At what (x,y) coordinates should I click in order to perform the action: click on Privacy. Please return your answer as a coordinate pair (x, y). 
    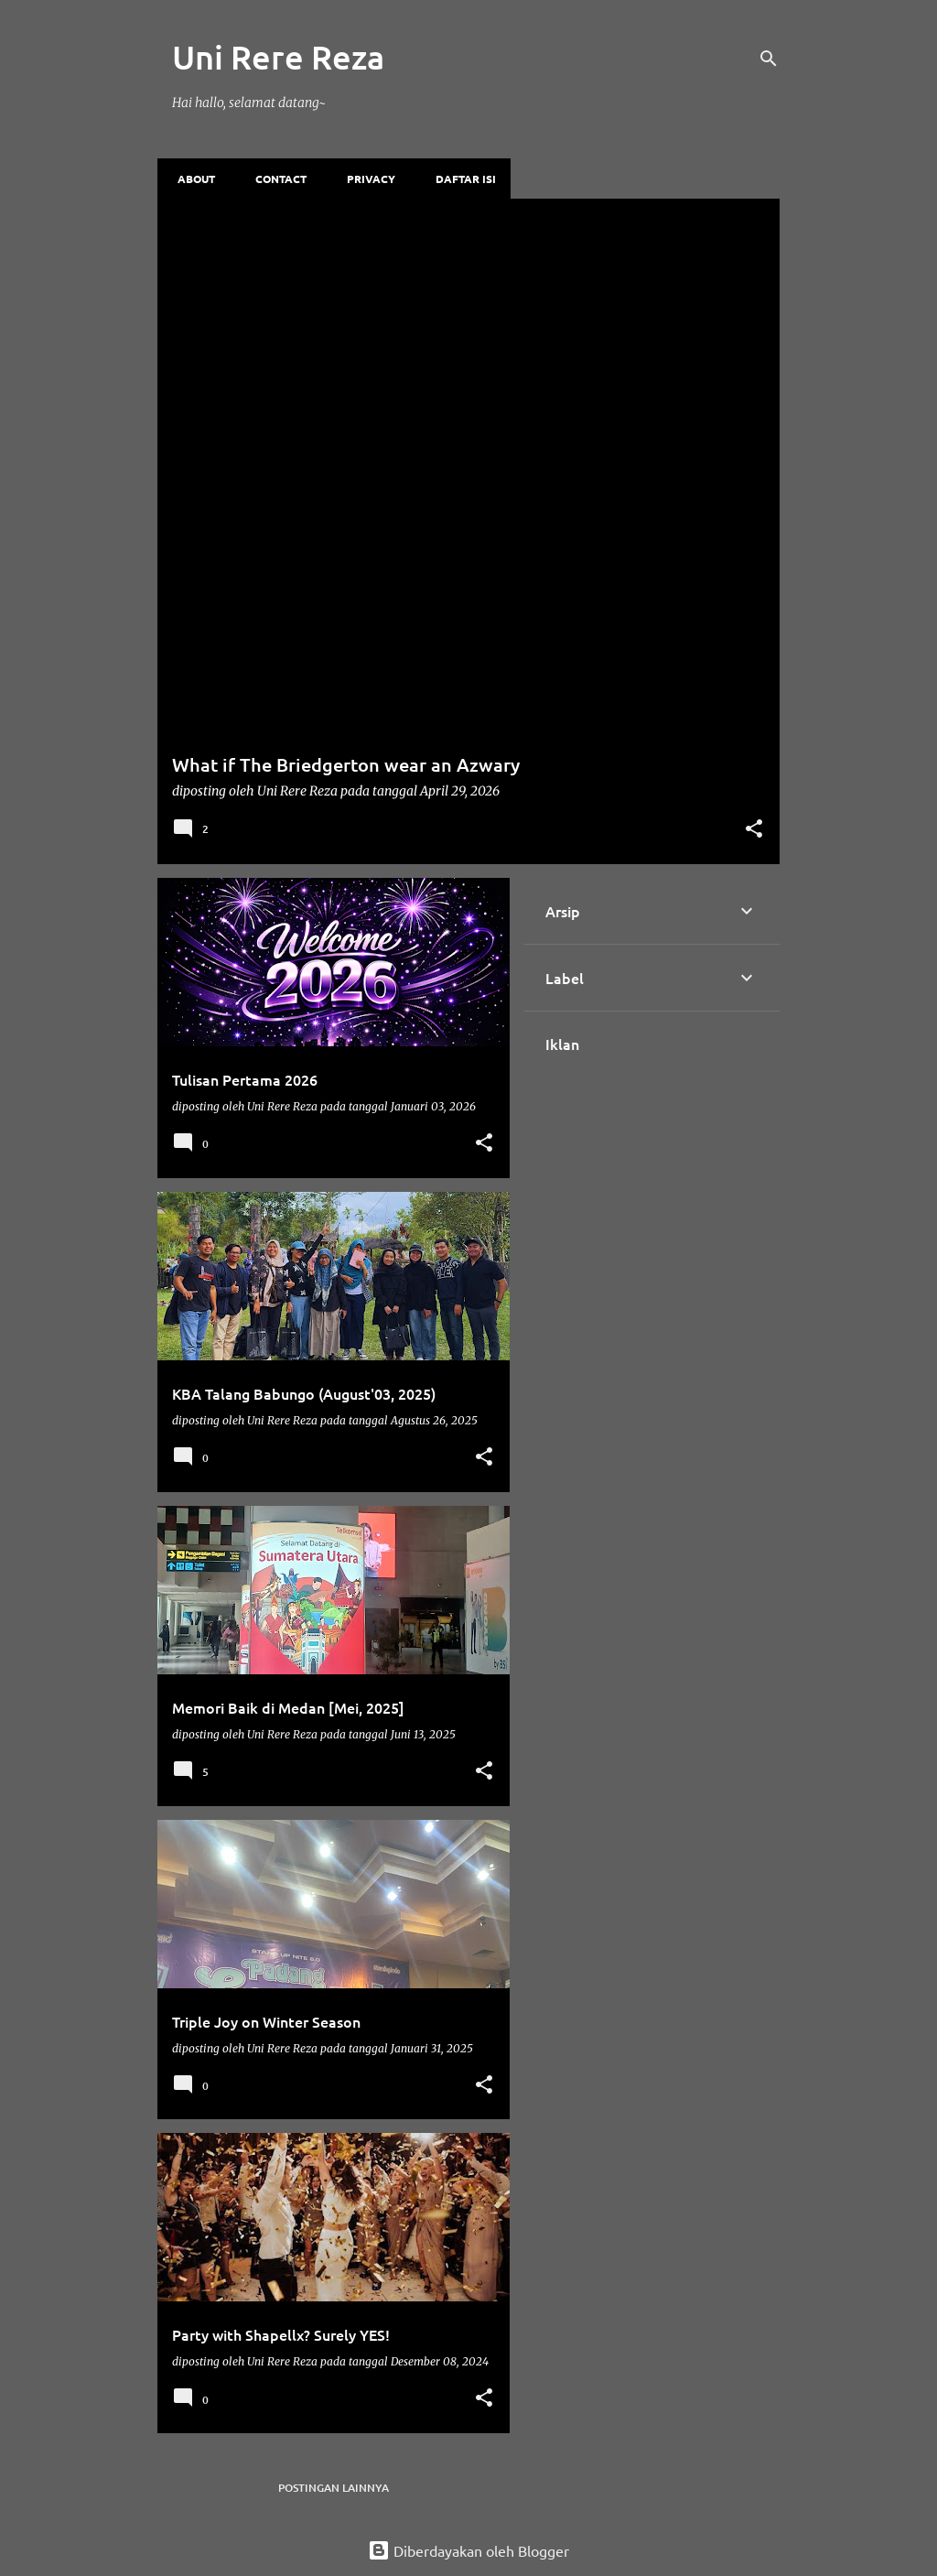
    Looking at the image, I should click on (365, 178).